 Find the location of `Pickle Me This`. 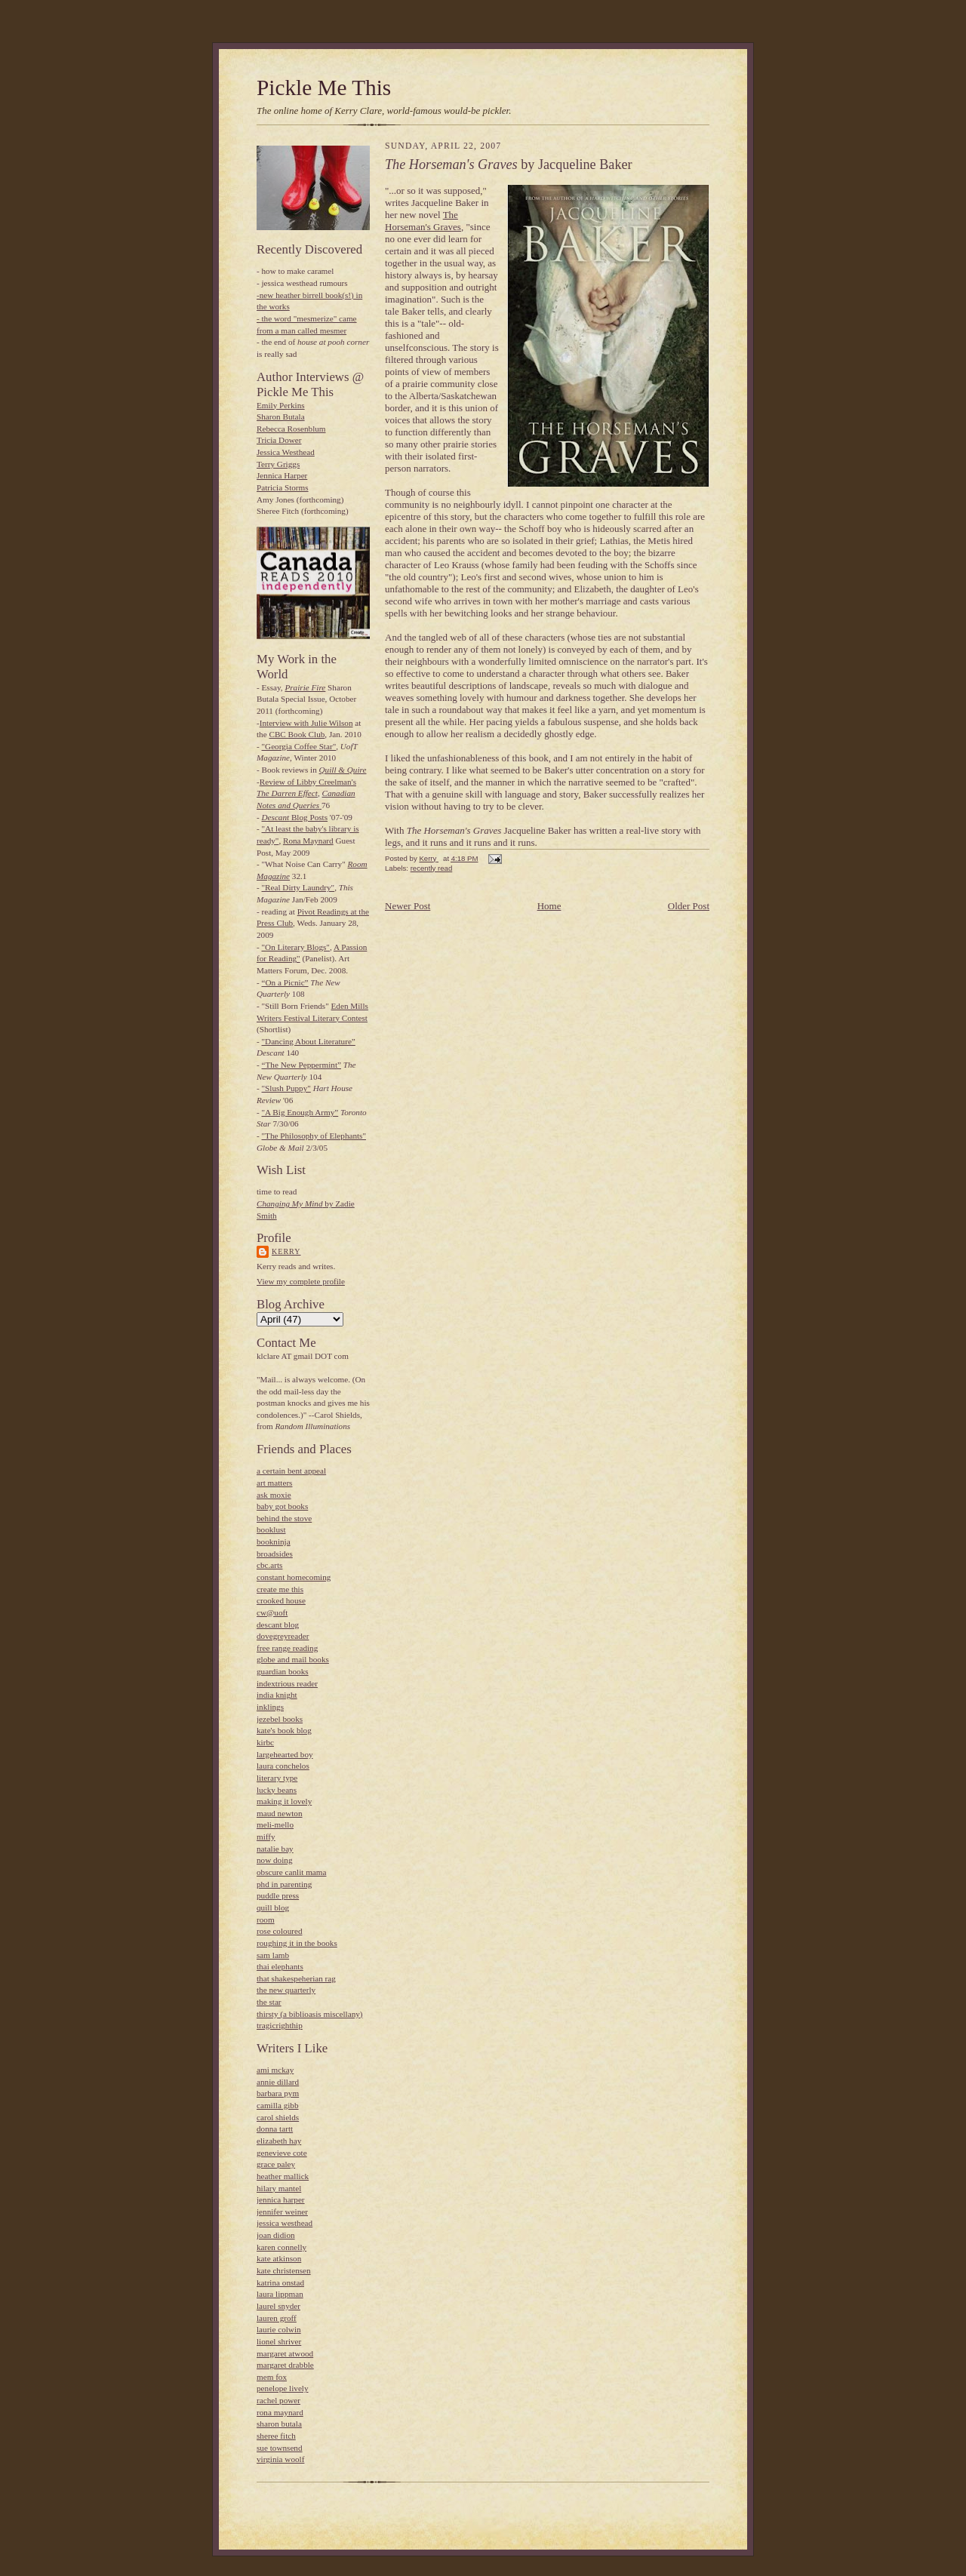

Pickle Me This is located at coordinates (324, 87).